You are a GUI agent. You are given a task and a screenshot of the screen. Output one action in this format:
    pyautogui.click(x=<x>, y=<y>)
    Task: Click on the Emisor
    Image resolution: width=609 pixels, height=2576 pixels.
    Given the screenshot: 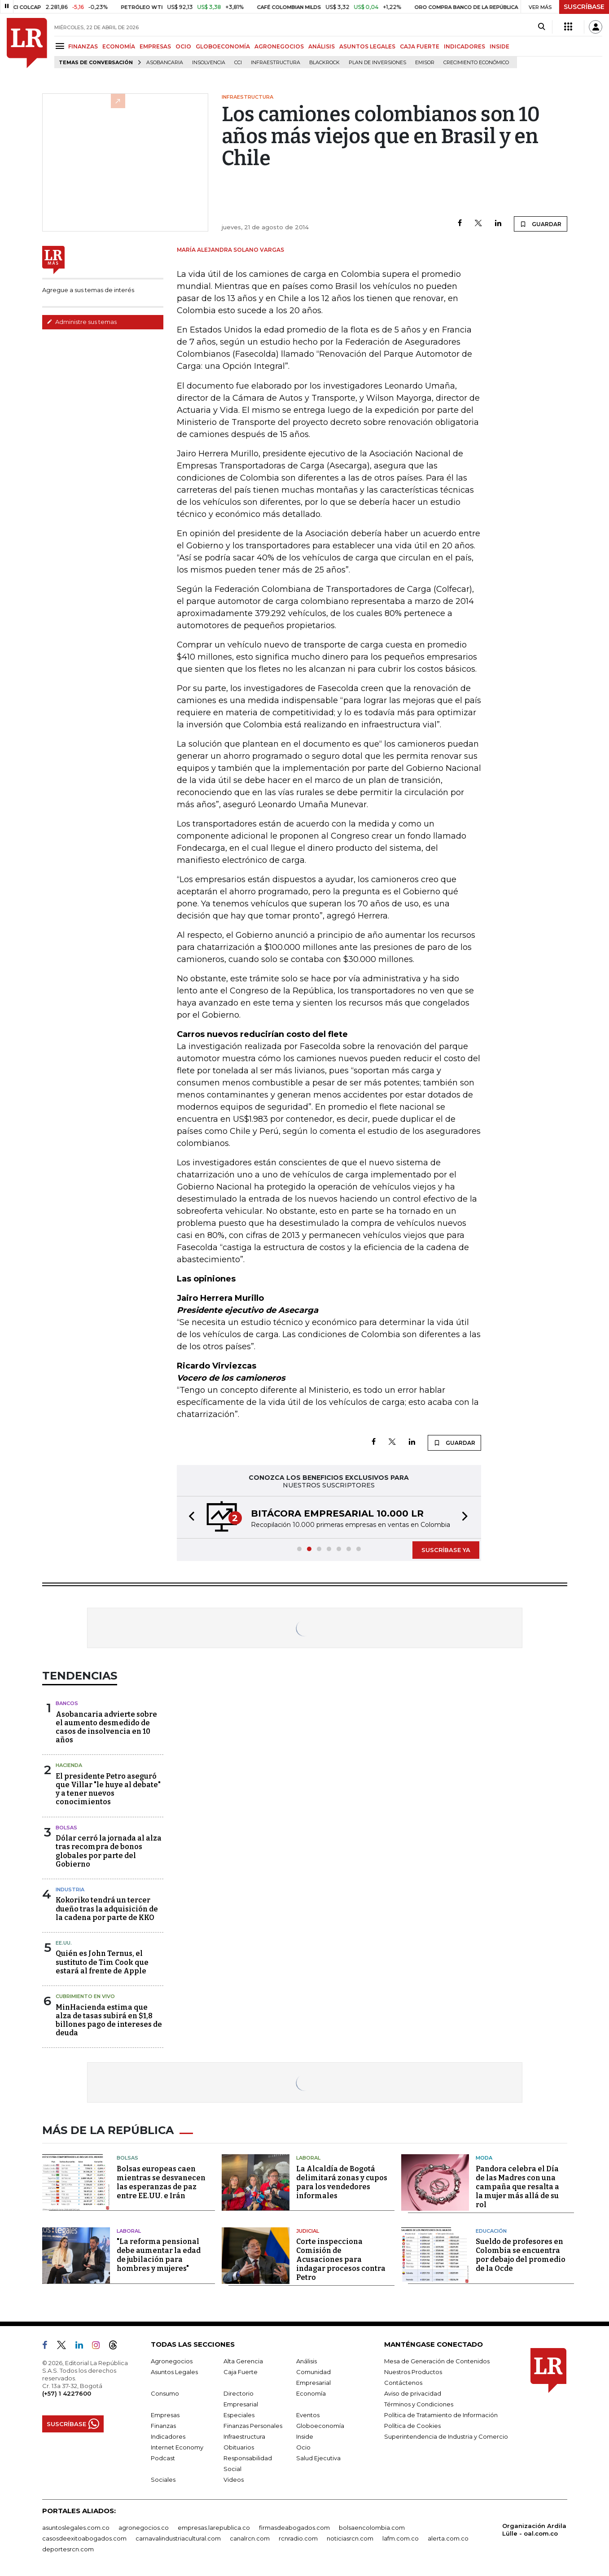 What is the action you would take?
    pyautogui.click(x=424, y=63)
    